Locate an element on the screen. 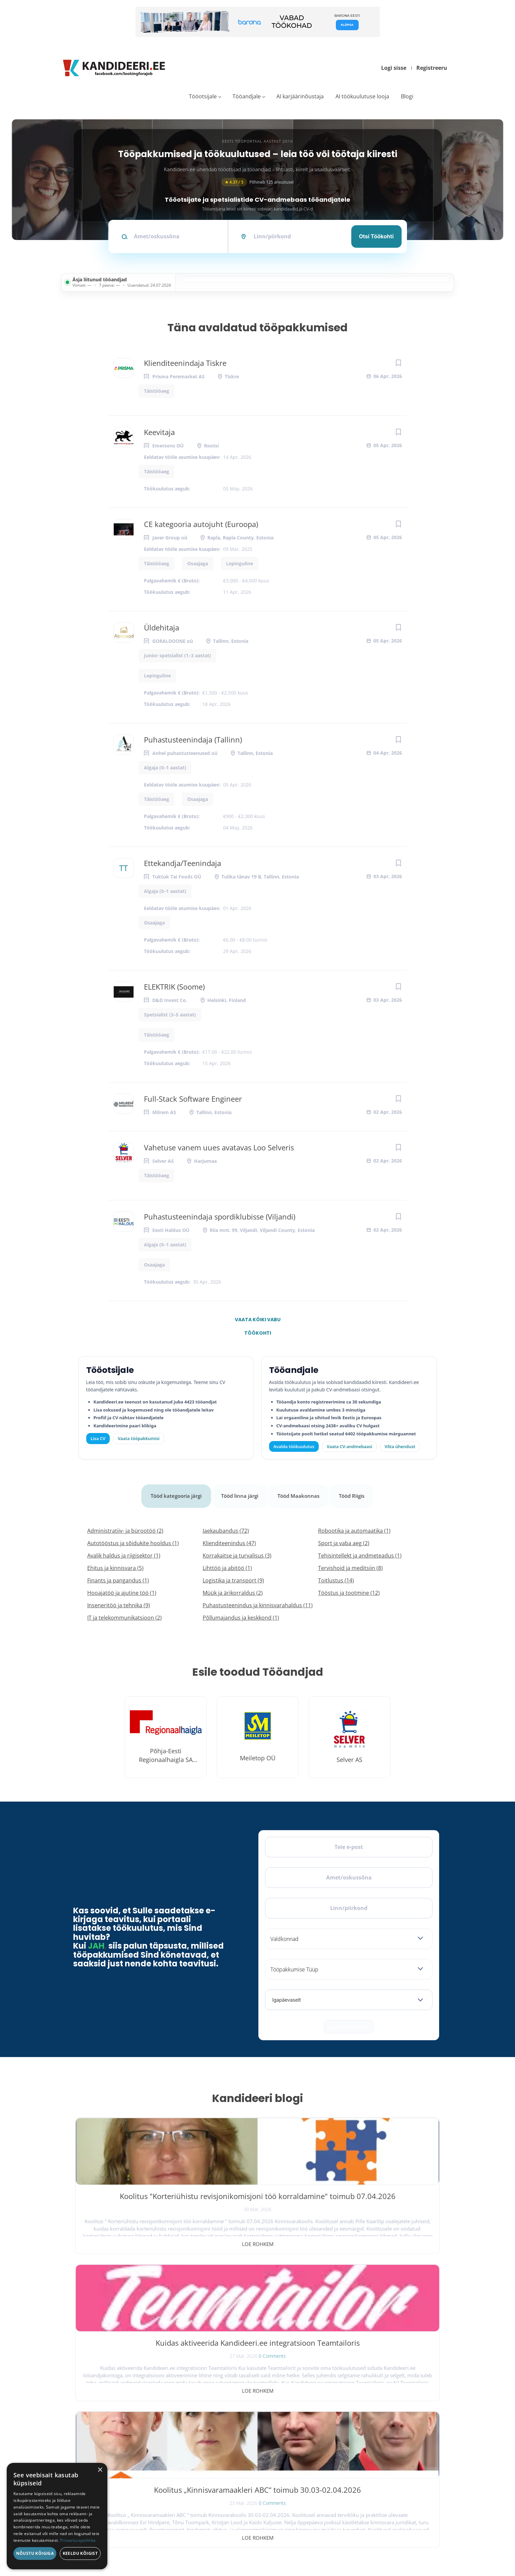 This screenshot has height=2576, width=515. Full-Stack Software Engineer is located at coordinates (193, 1099).